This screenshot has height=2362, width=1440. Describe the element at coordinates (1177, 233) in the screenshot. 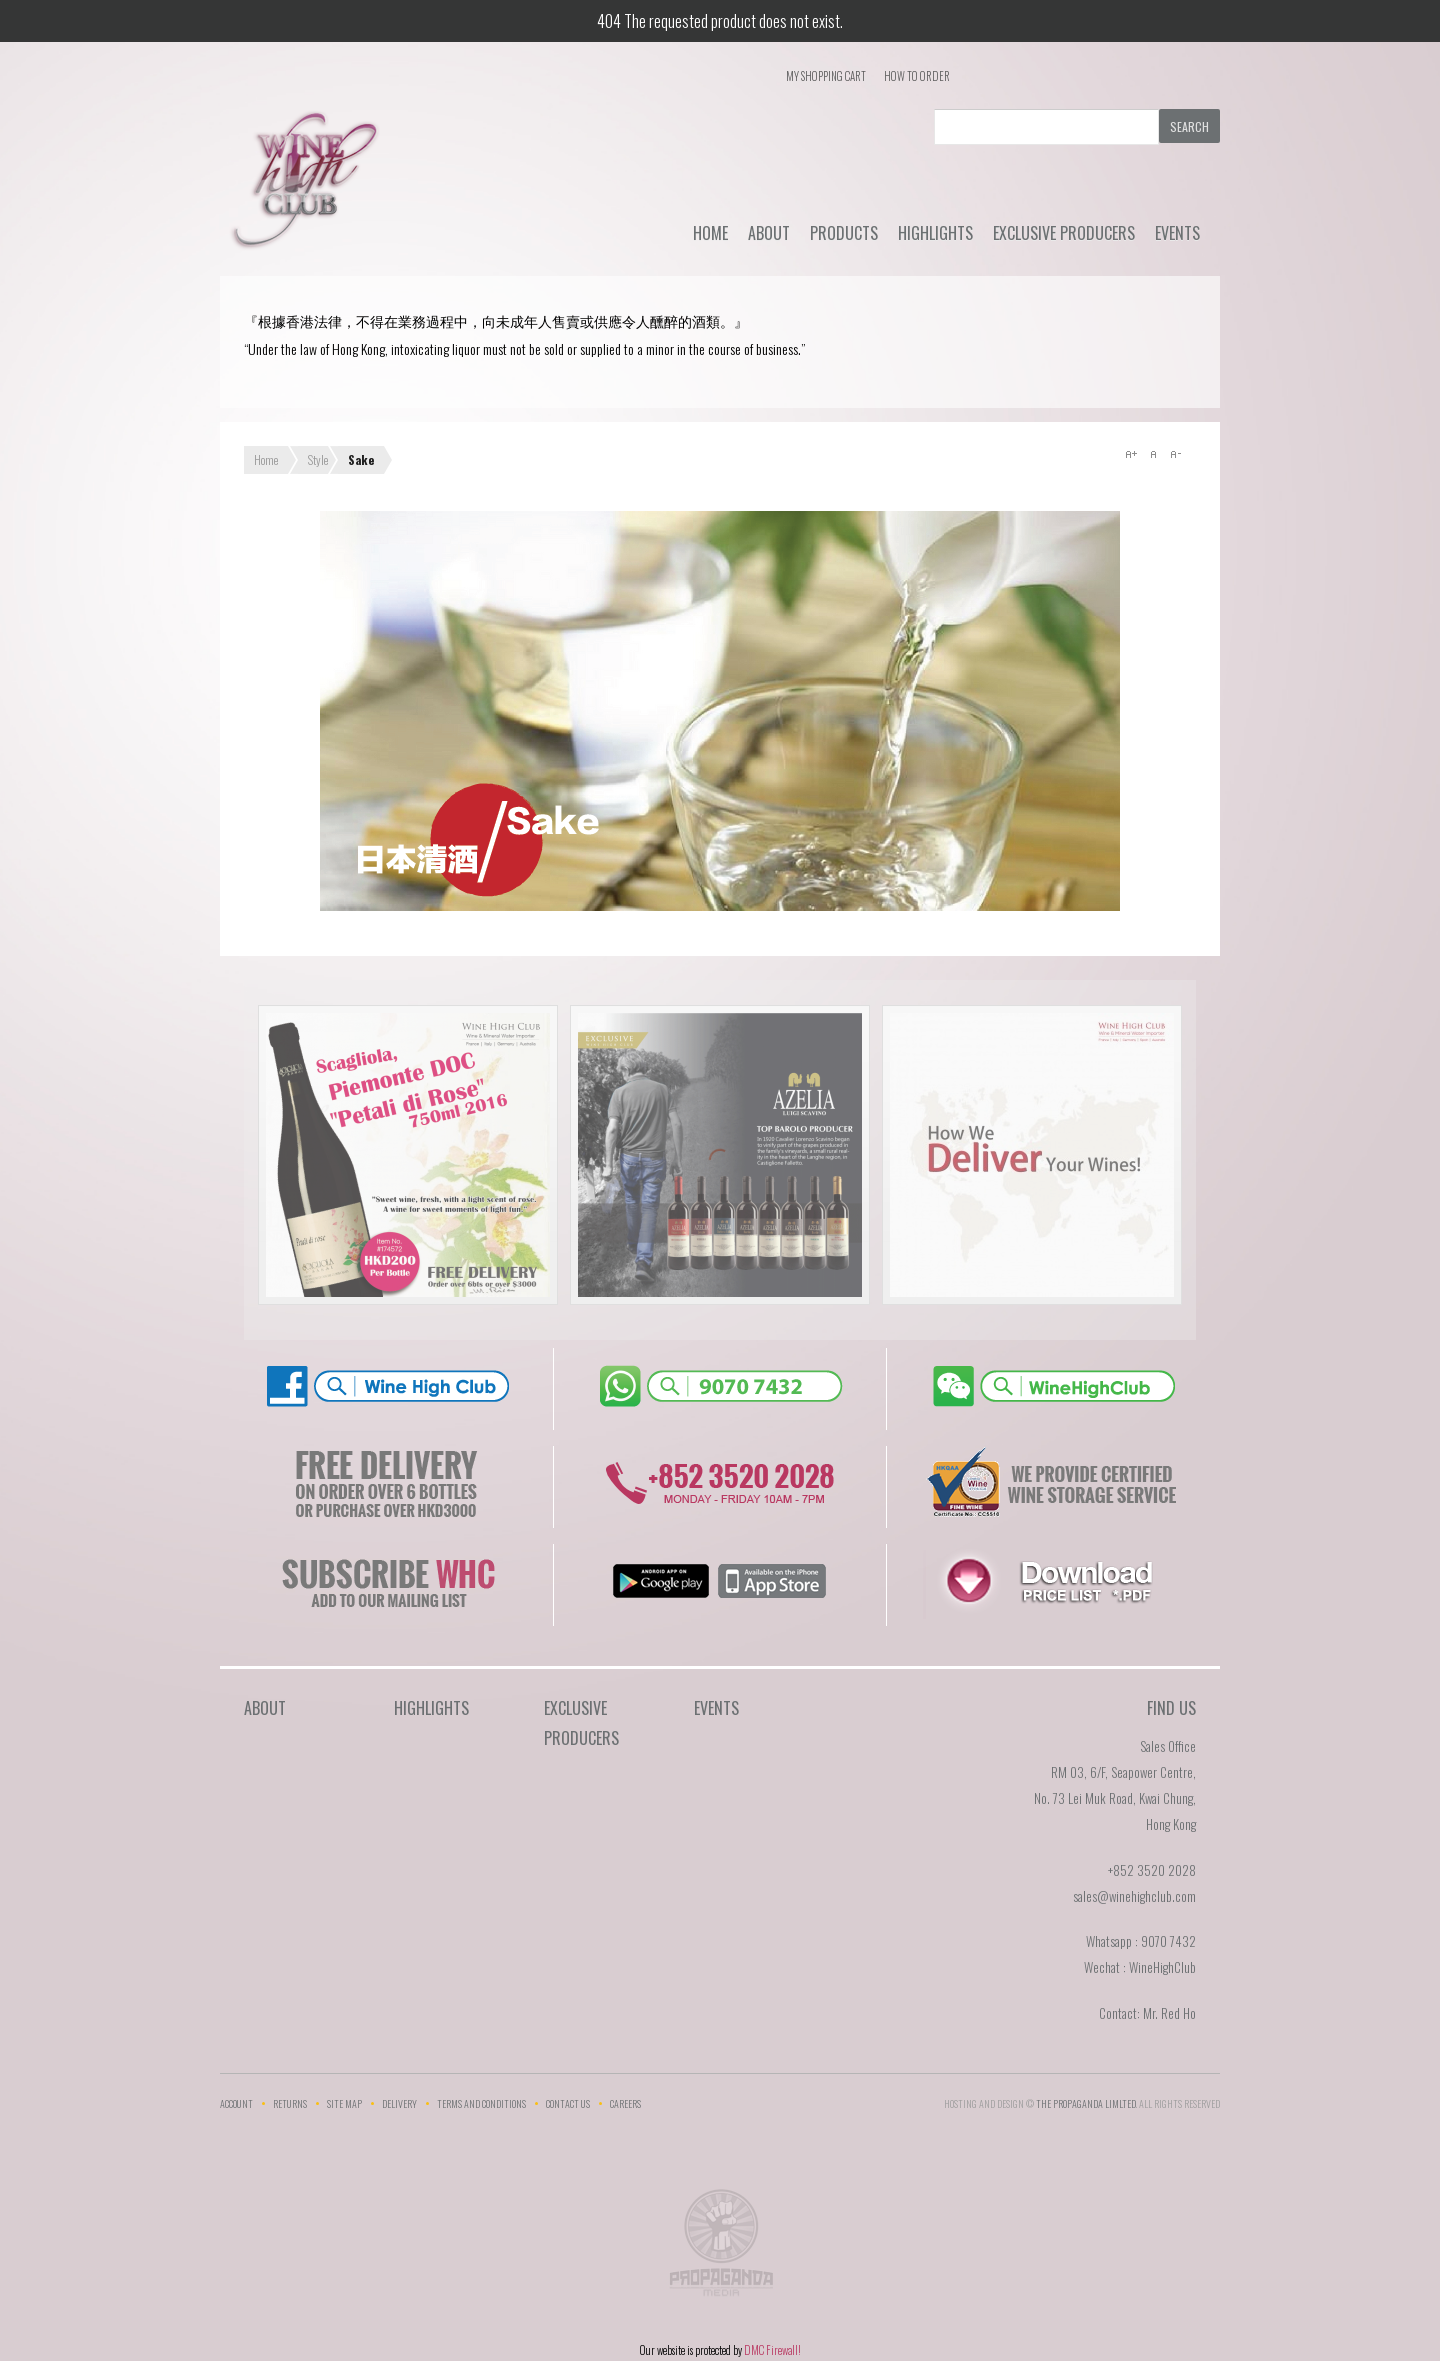

I see `Events` at that location.